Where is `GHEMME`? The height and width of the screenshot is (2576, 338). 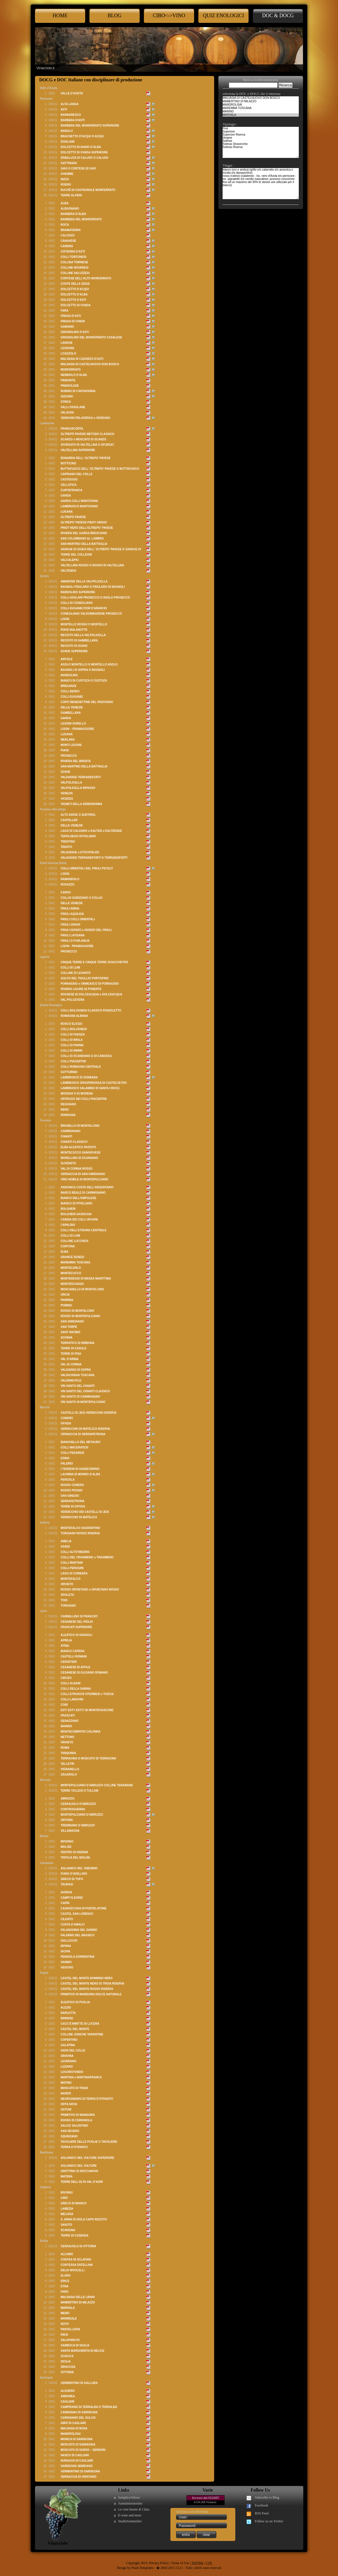 GHEMME is located at coordinates (67, 173).